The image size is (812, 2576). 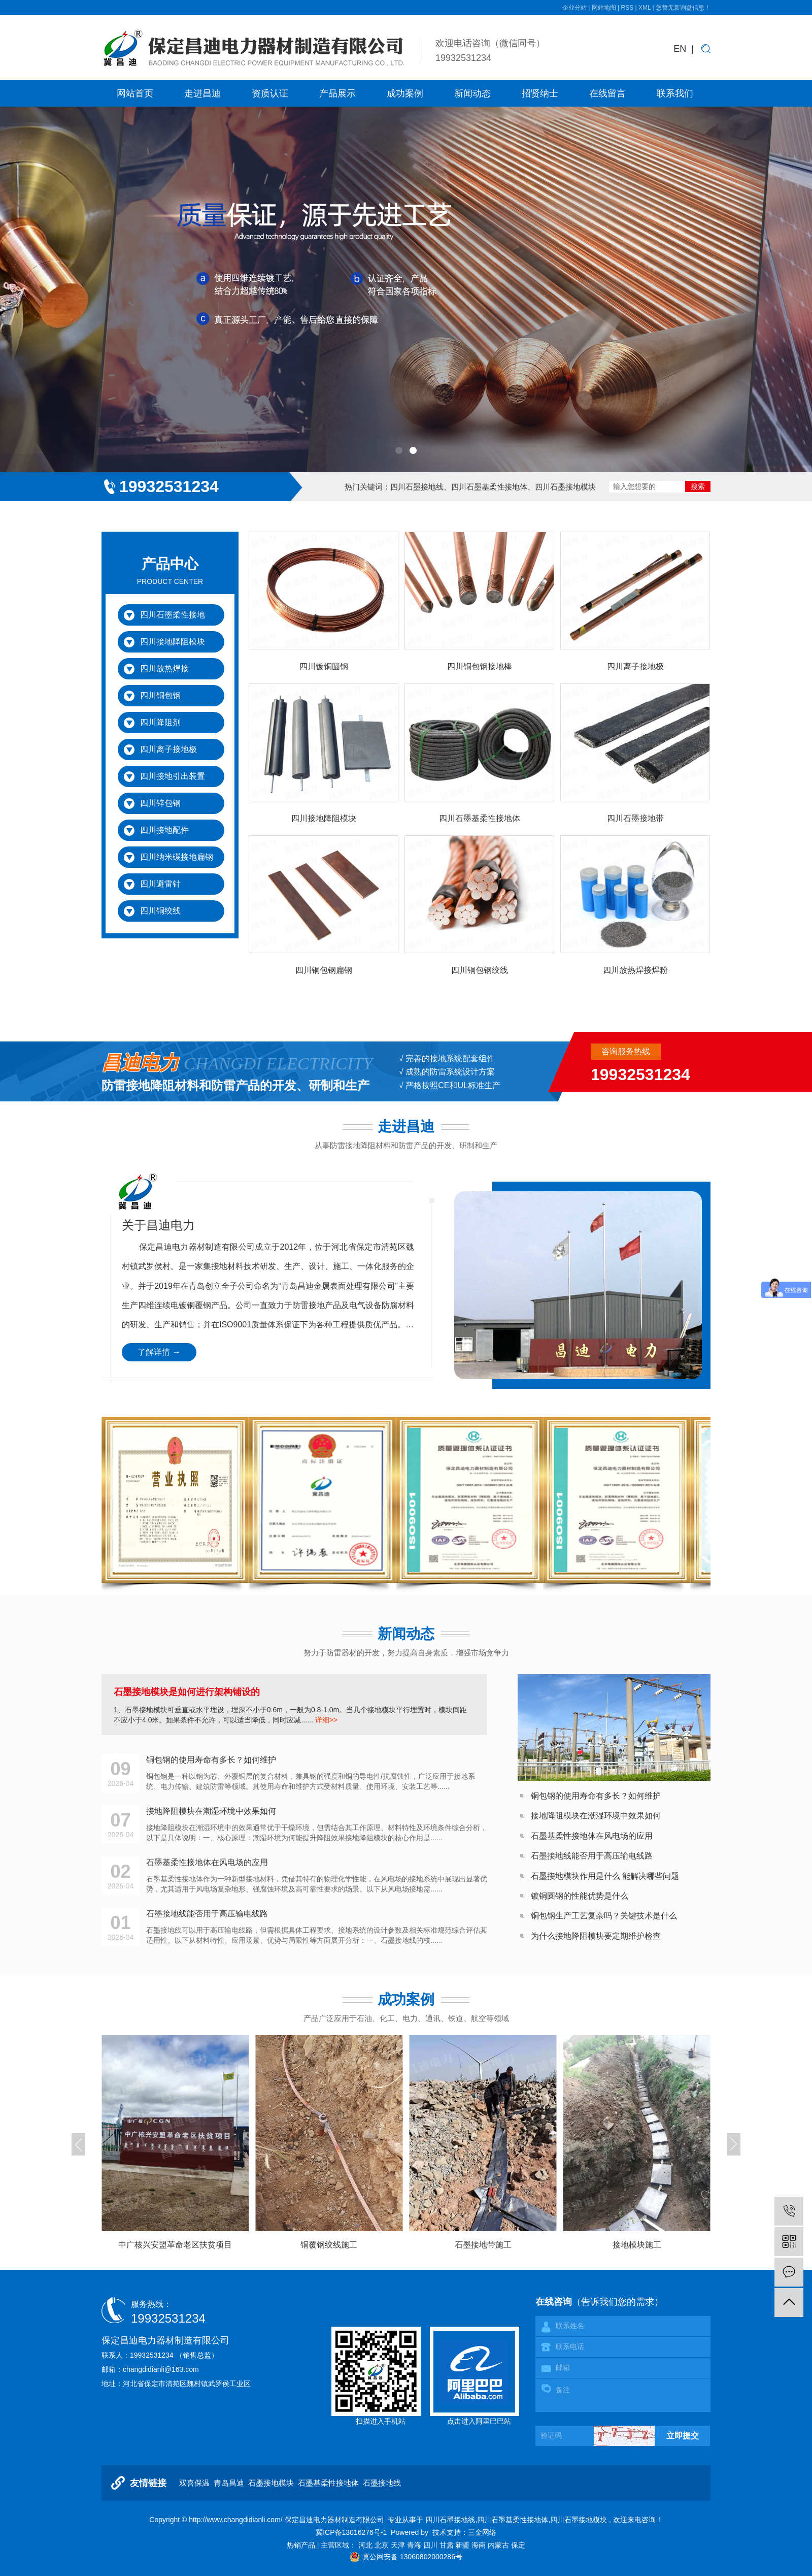 I want to click on 石墨基柔性接地体在风电场的应用, so click(x=592, y=1836).